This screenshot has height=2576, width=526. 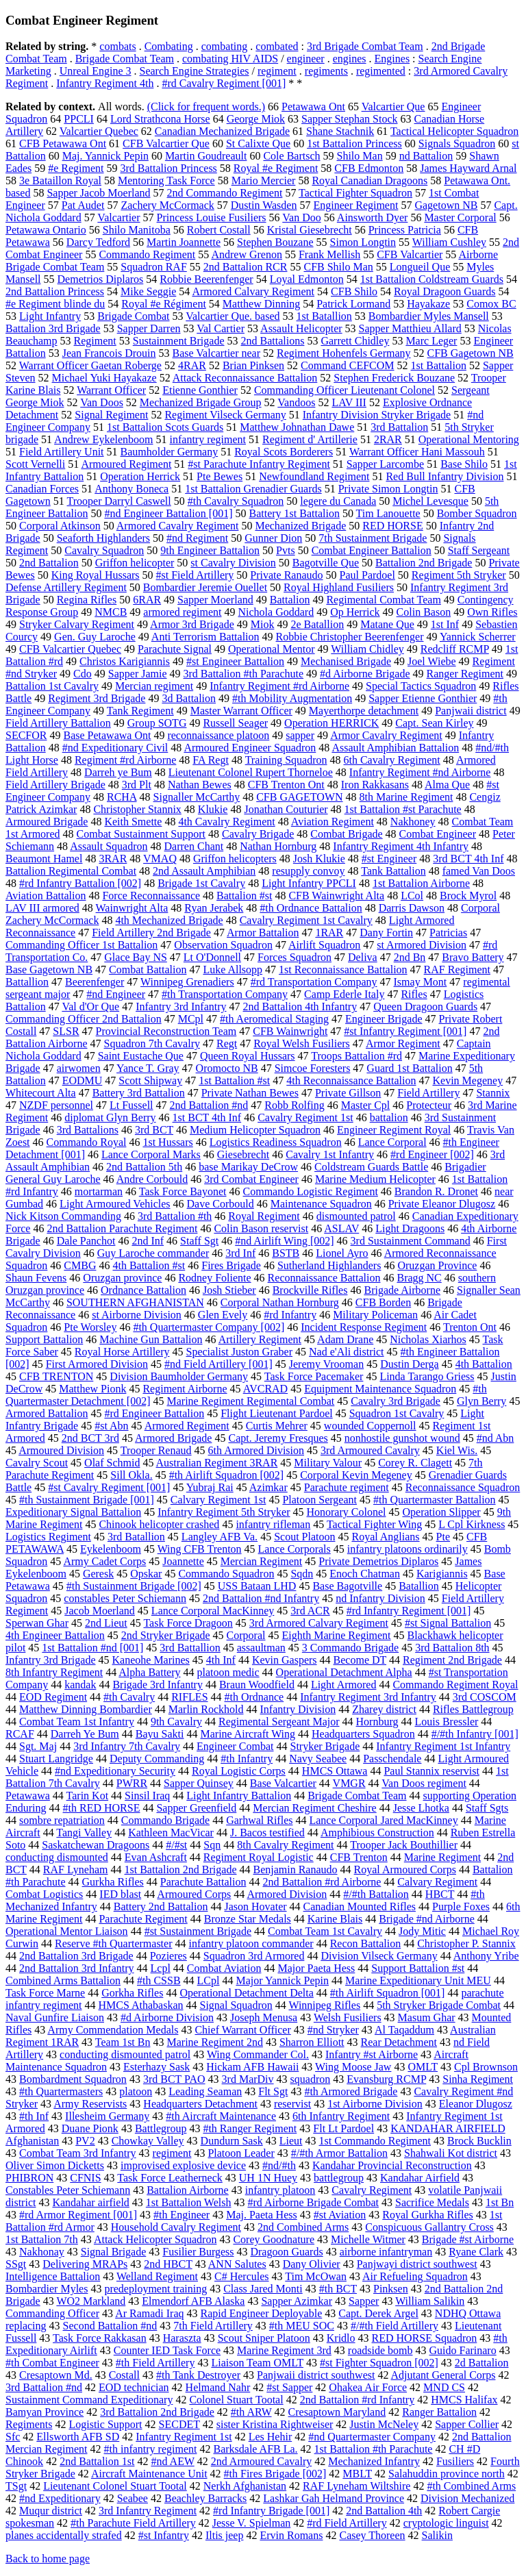 What do you see at coordinates (280, 1302) in the screenshot?
I see `Corporal Nathan Hornburg` at bounding box center [280, 1302].